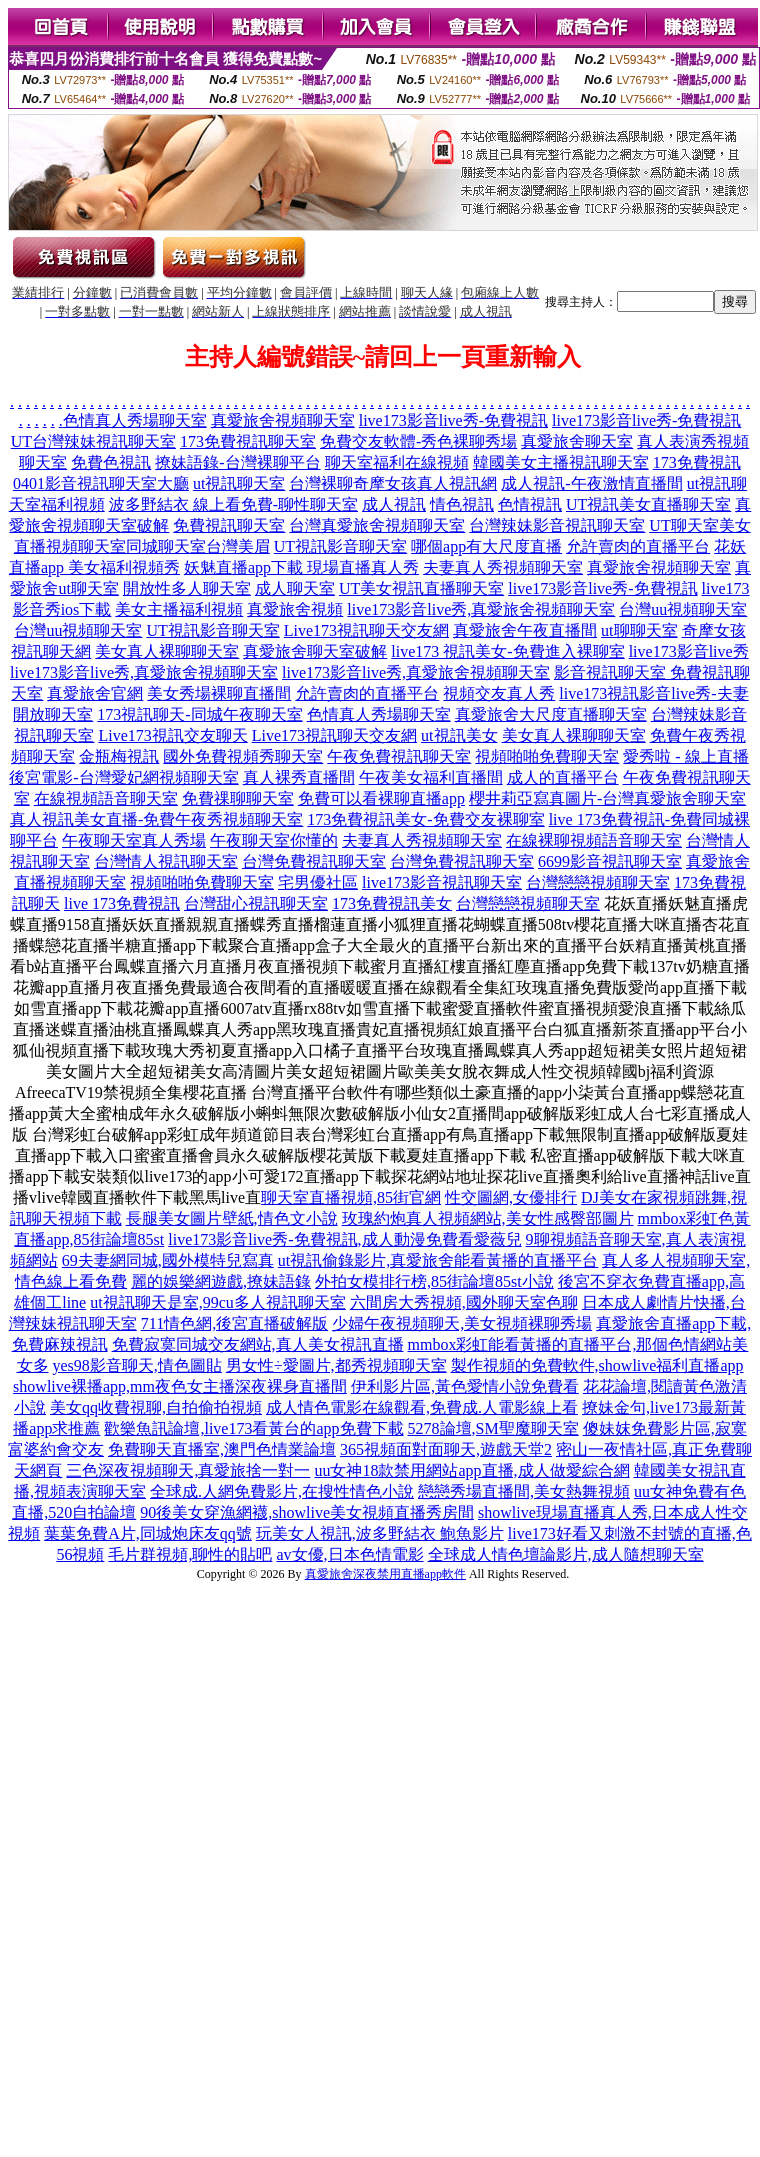  What do you see at coordinates (547, 756) in the screenshot?
I see `視頻啪啪免費聊天室` at bounding box center [547, 756].